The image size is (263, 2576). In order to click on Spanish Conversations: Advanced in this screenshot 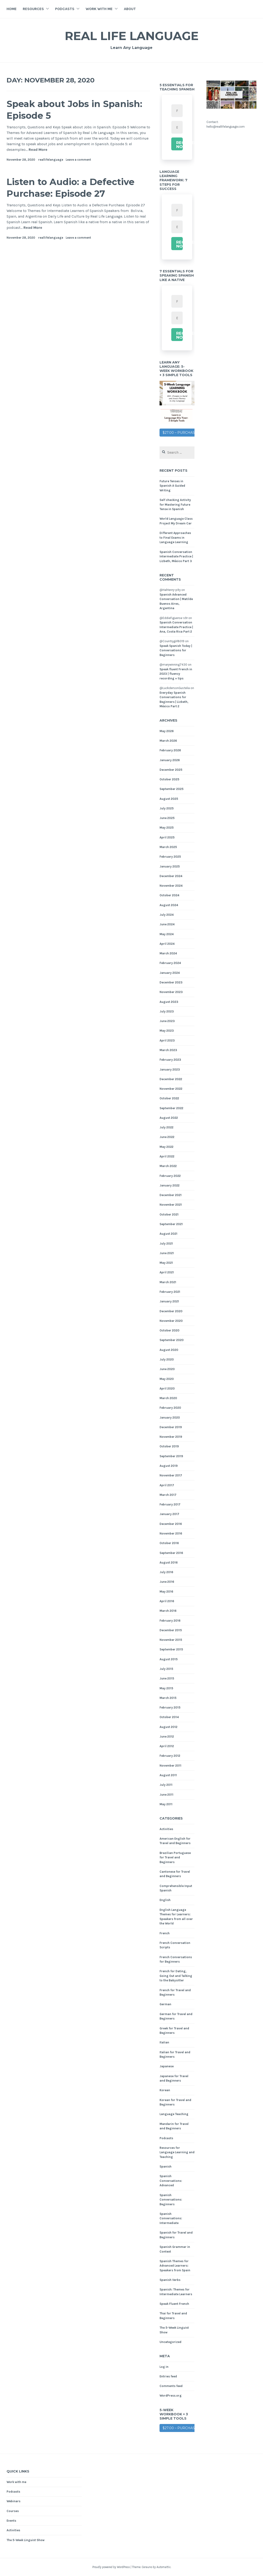, I will do `click(171, 2180)`.